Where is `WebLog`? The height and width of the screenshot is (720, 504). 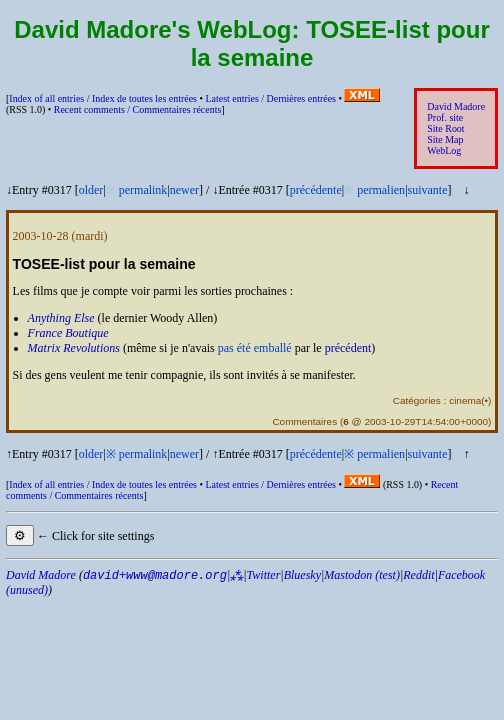 WebLog is located at coordinates (444, 150).